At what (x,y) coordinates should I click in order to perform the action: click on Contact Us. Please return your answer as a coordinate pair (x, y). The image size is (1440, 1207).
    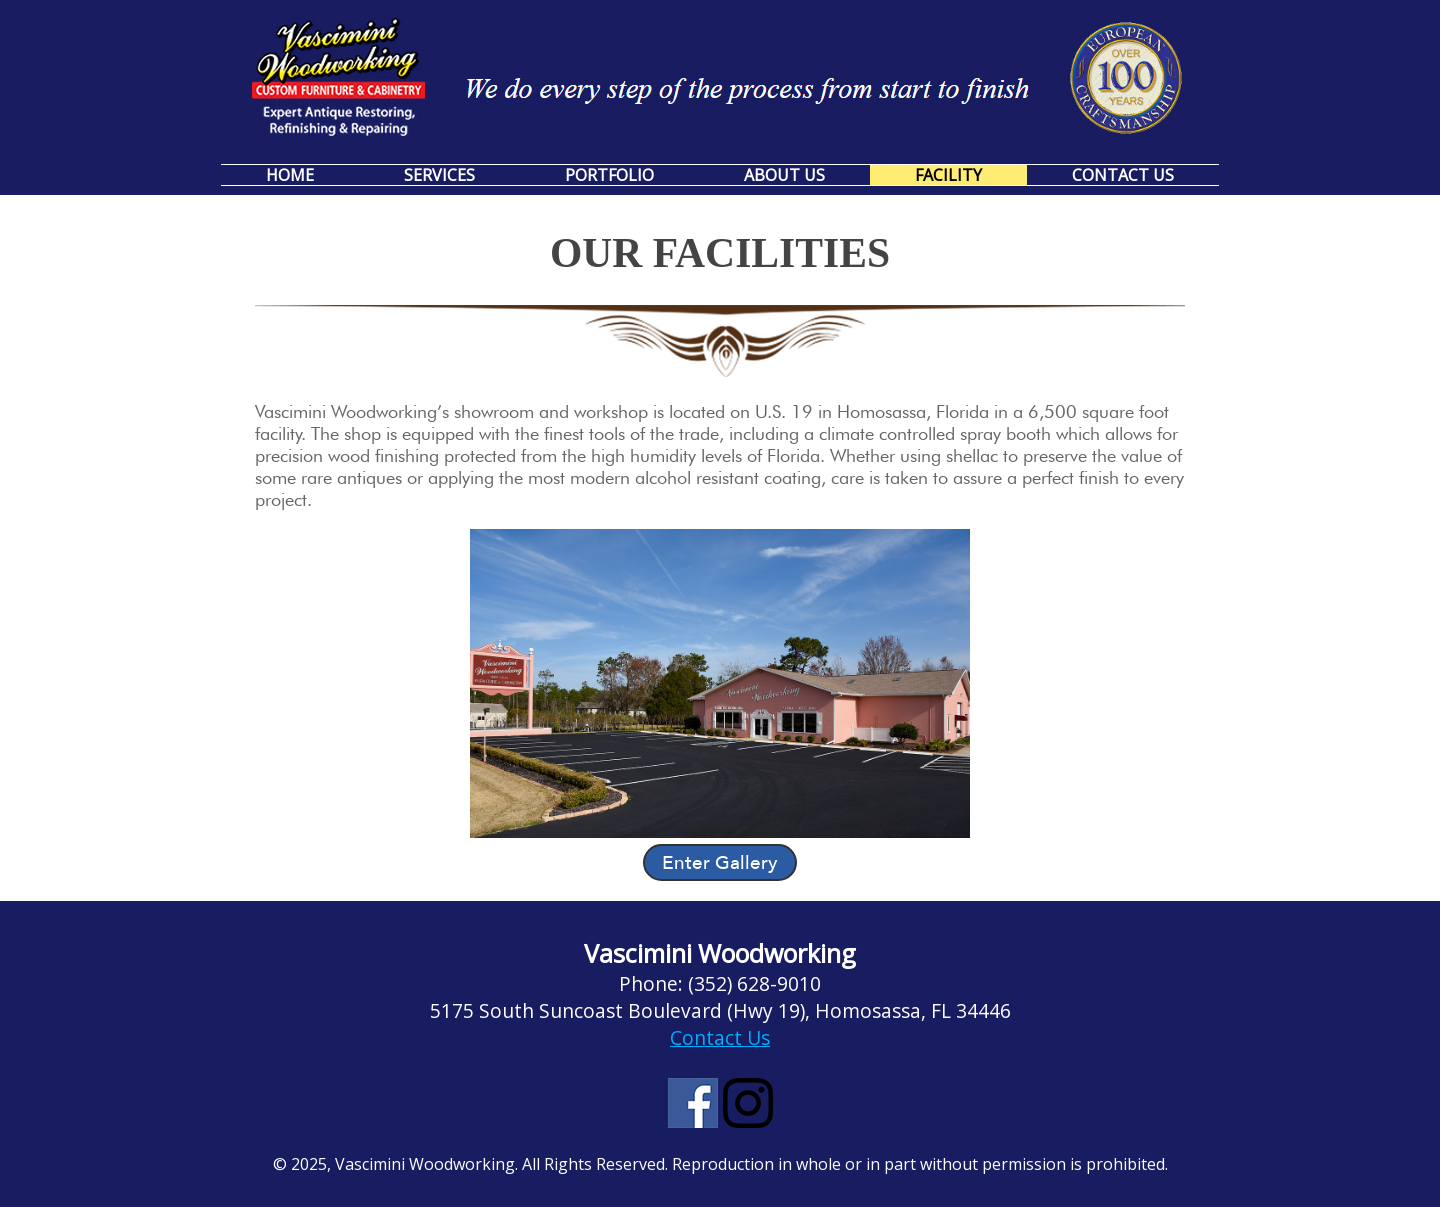
    Looking at the image, I should click on (1123, 175).